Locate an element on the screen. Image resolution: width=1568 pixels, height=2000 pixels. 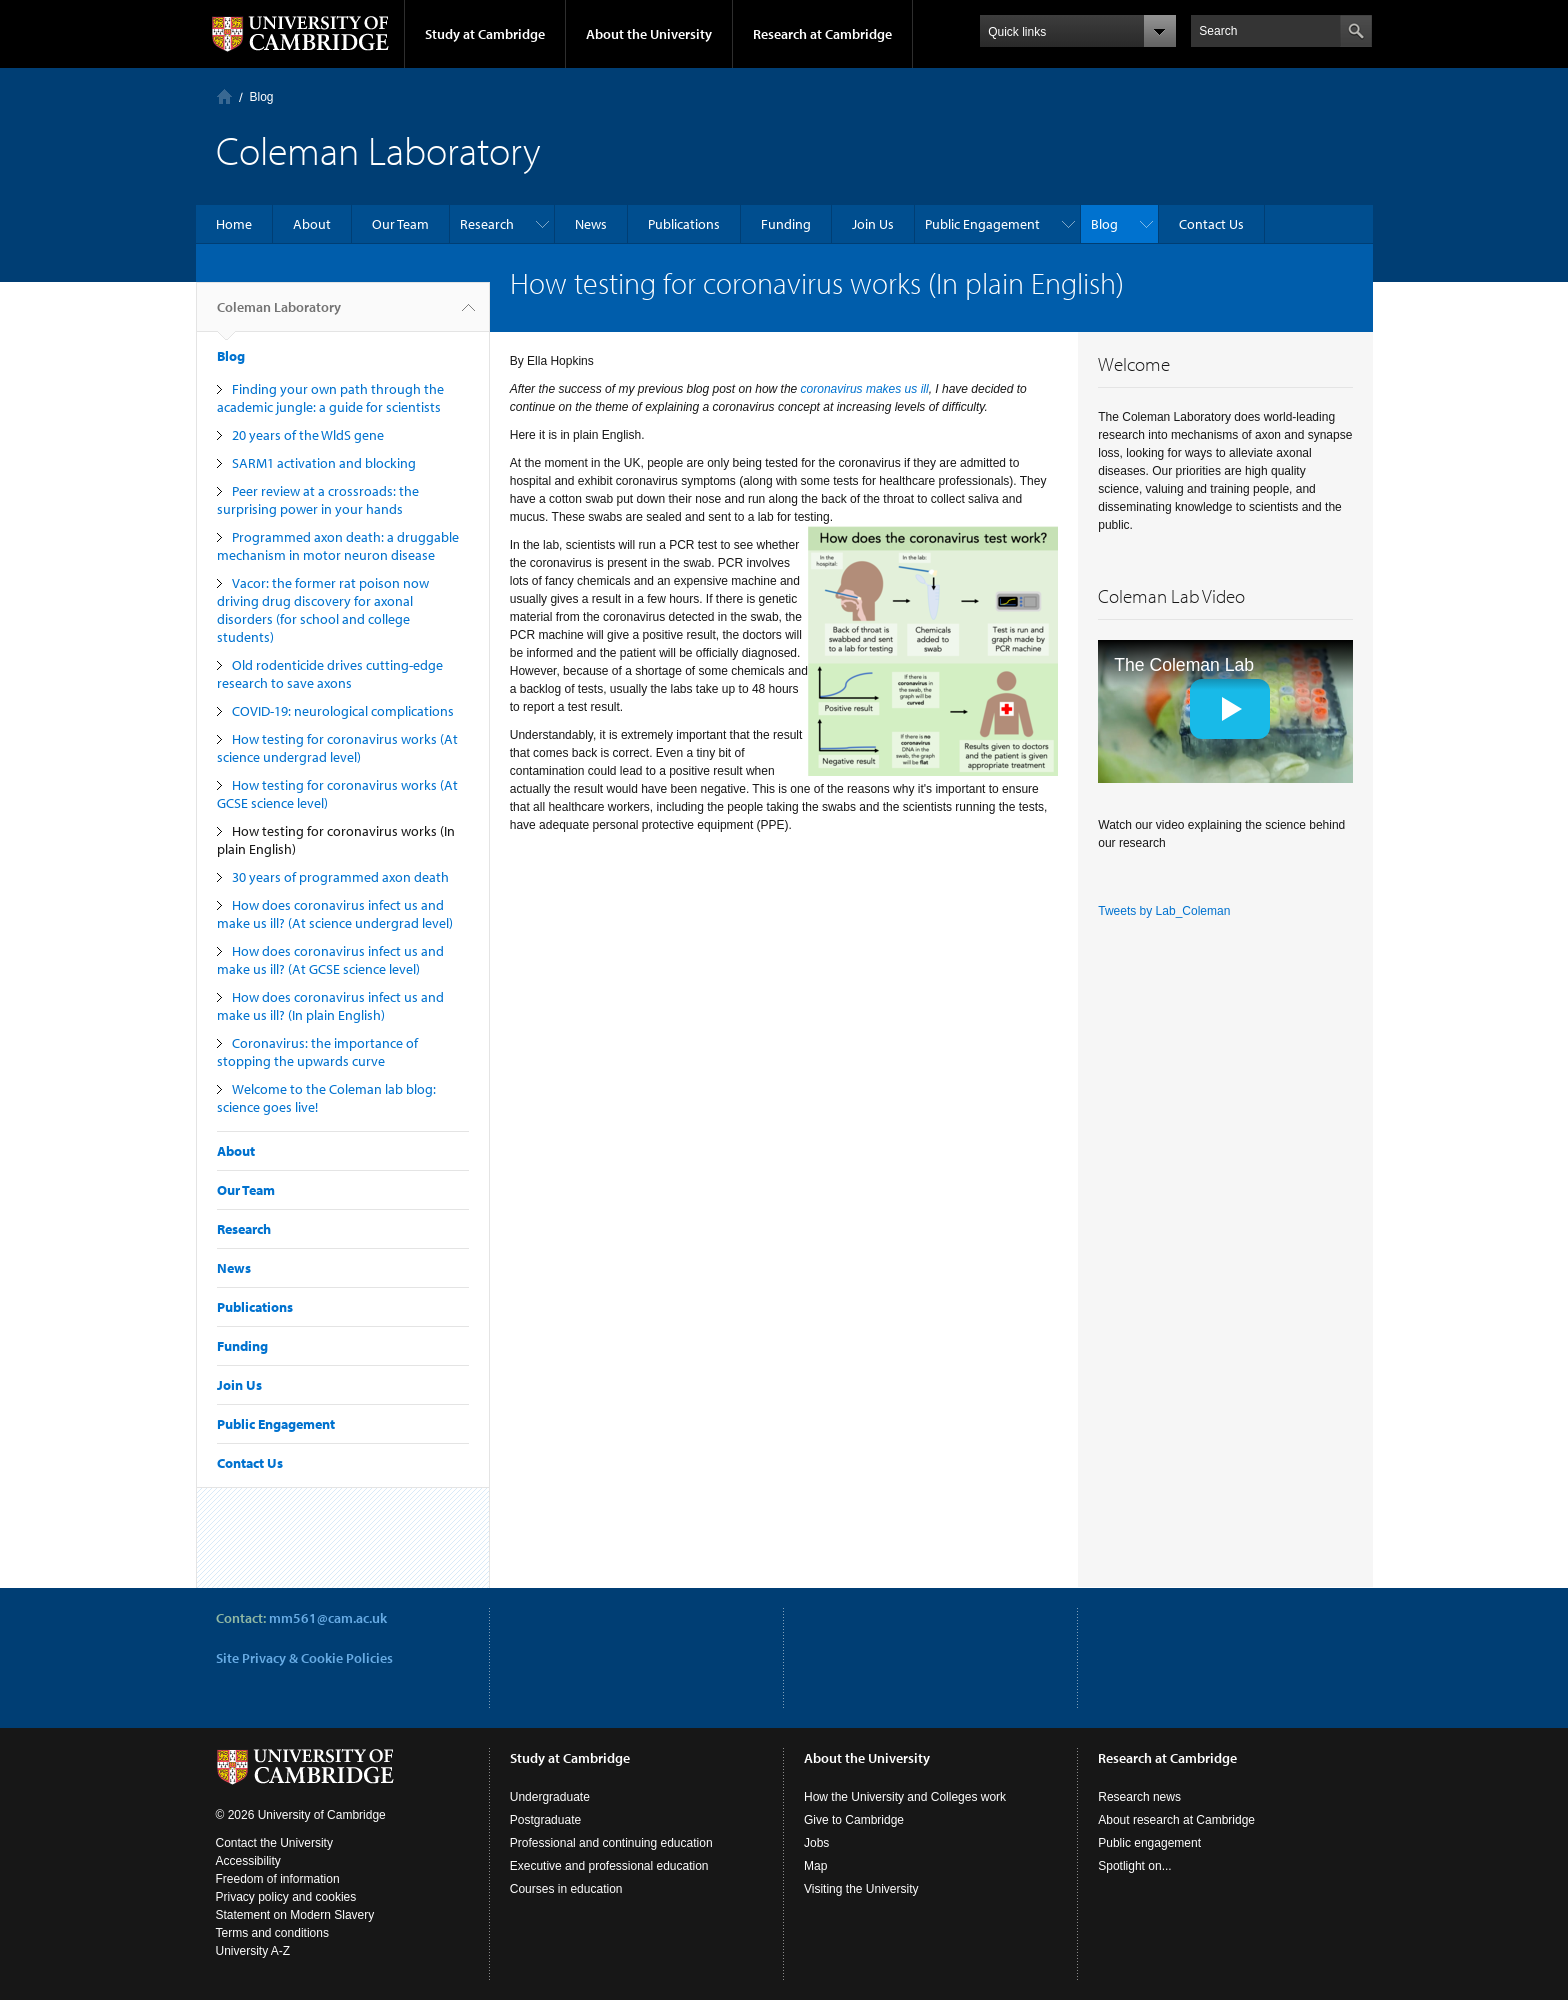
Research is located at coordinates (487, 224).